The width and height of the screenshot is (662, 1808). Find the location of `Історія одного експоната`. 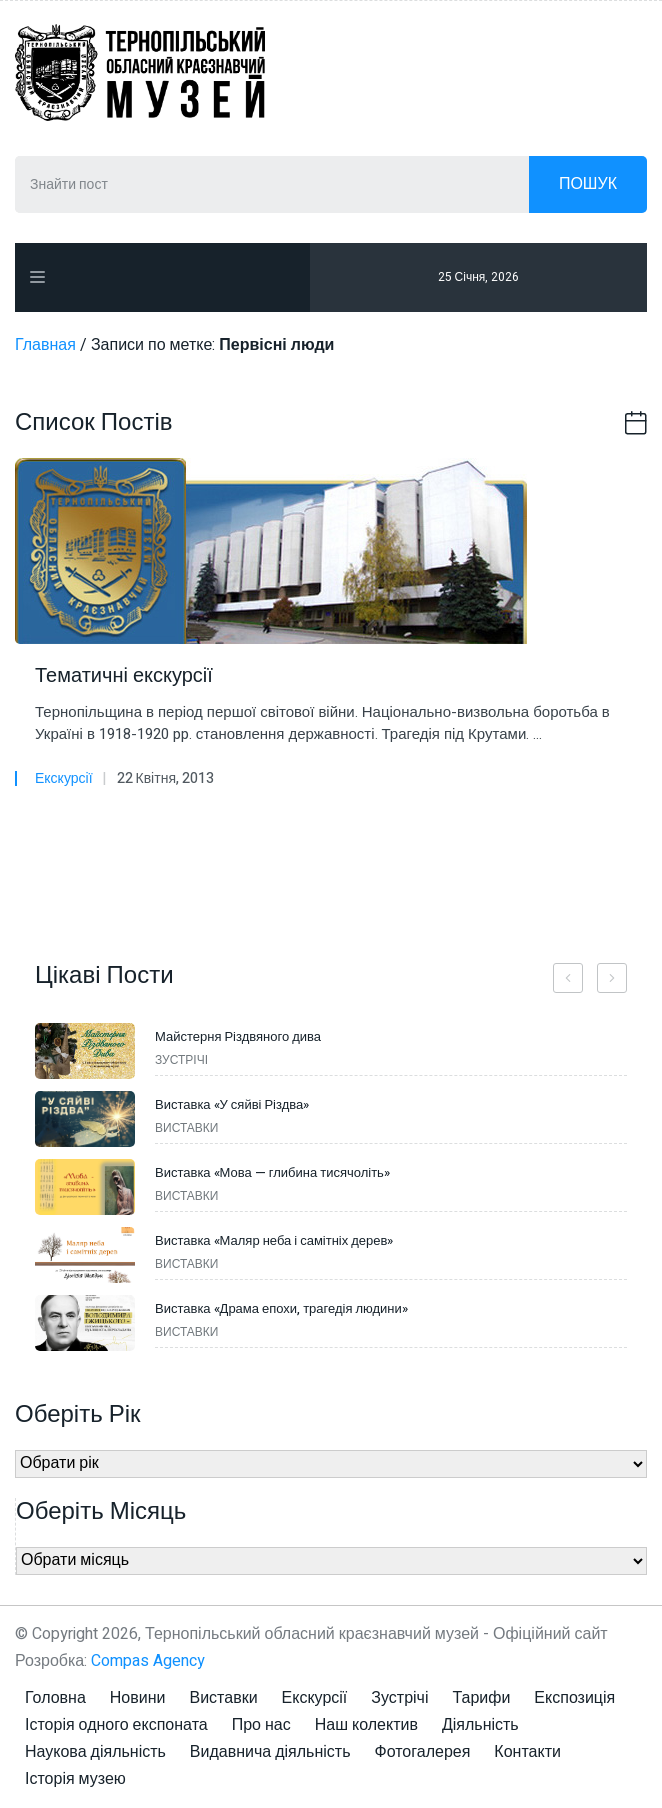

Історія одного експоната is located at coordinates (116, 1725).